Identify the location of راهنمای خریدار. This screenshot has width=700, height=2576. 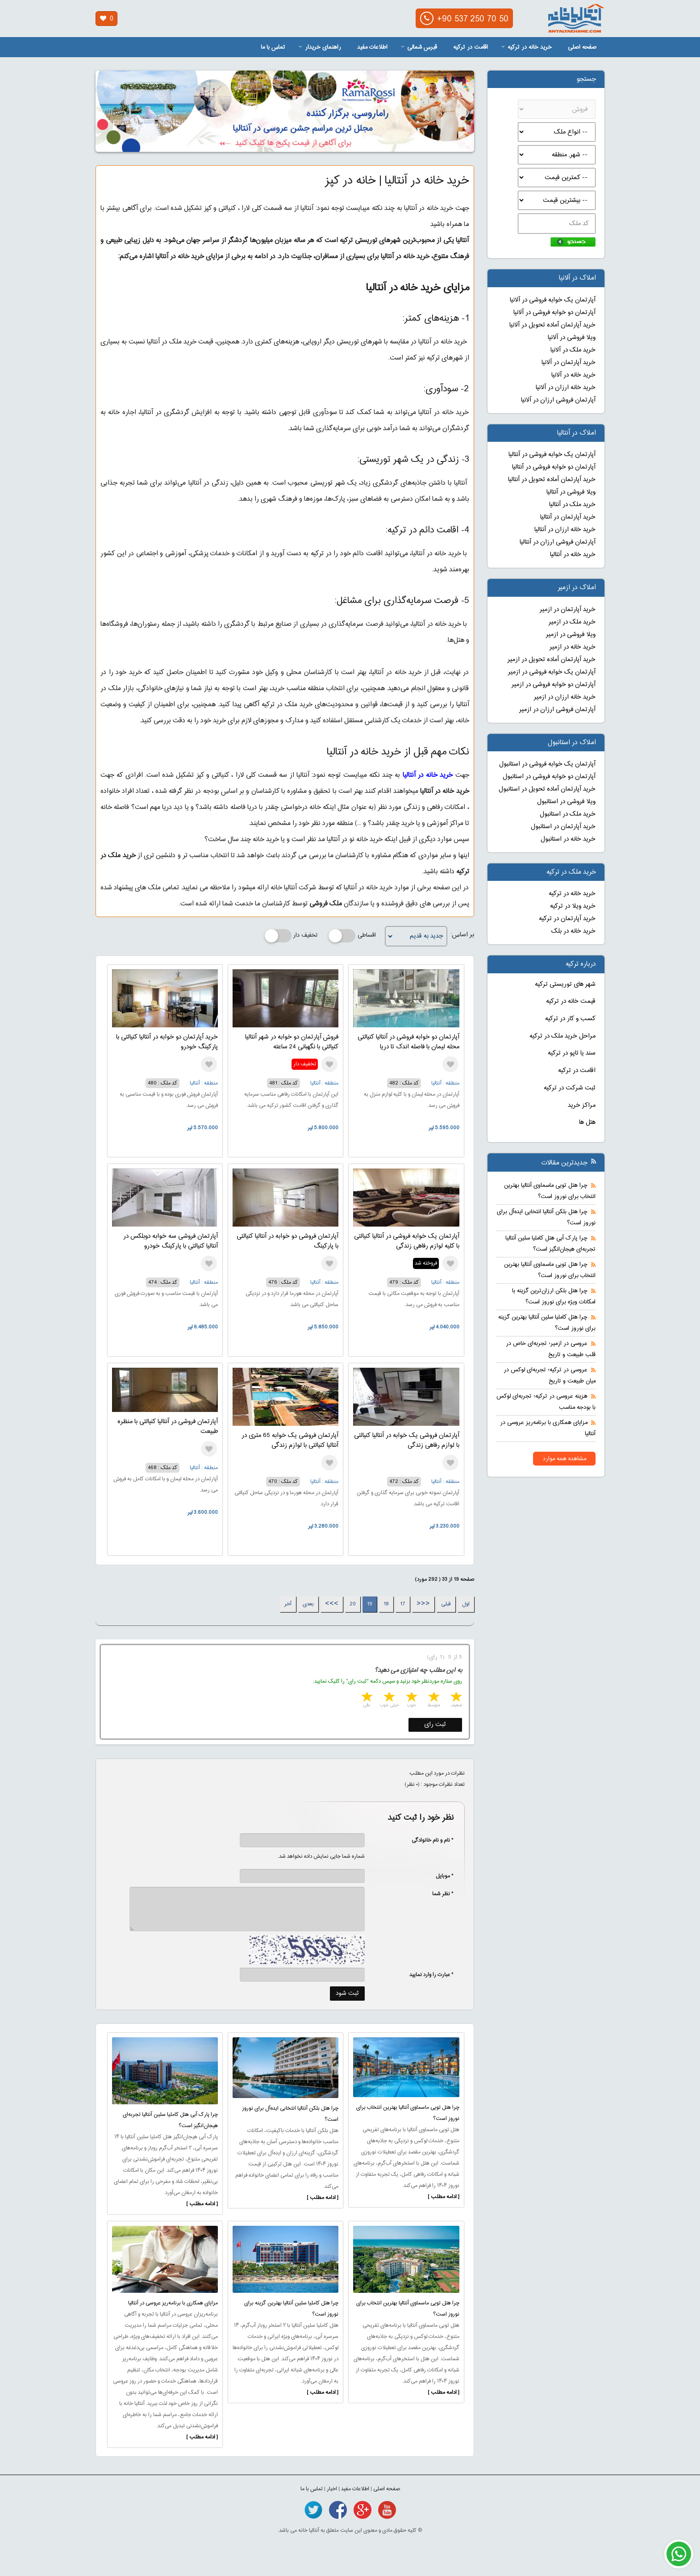
(320, 47).